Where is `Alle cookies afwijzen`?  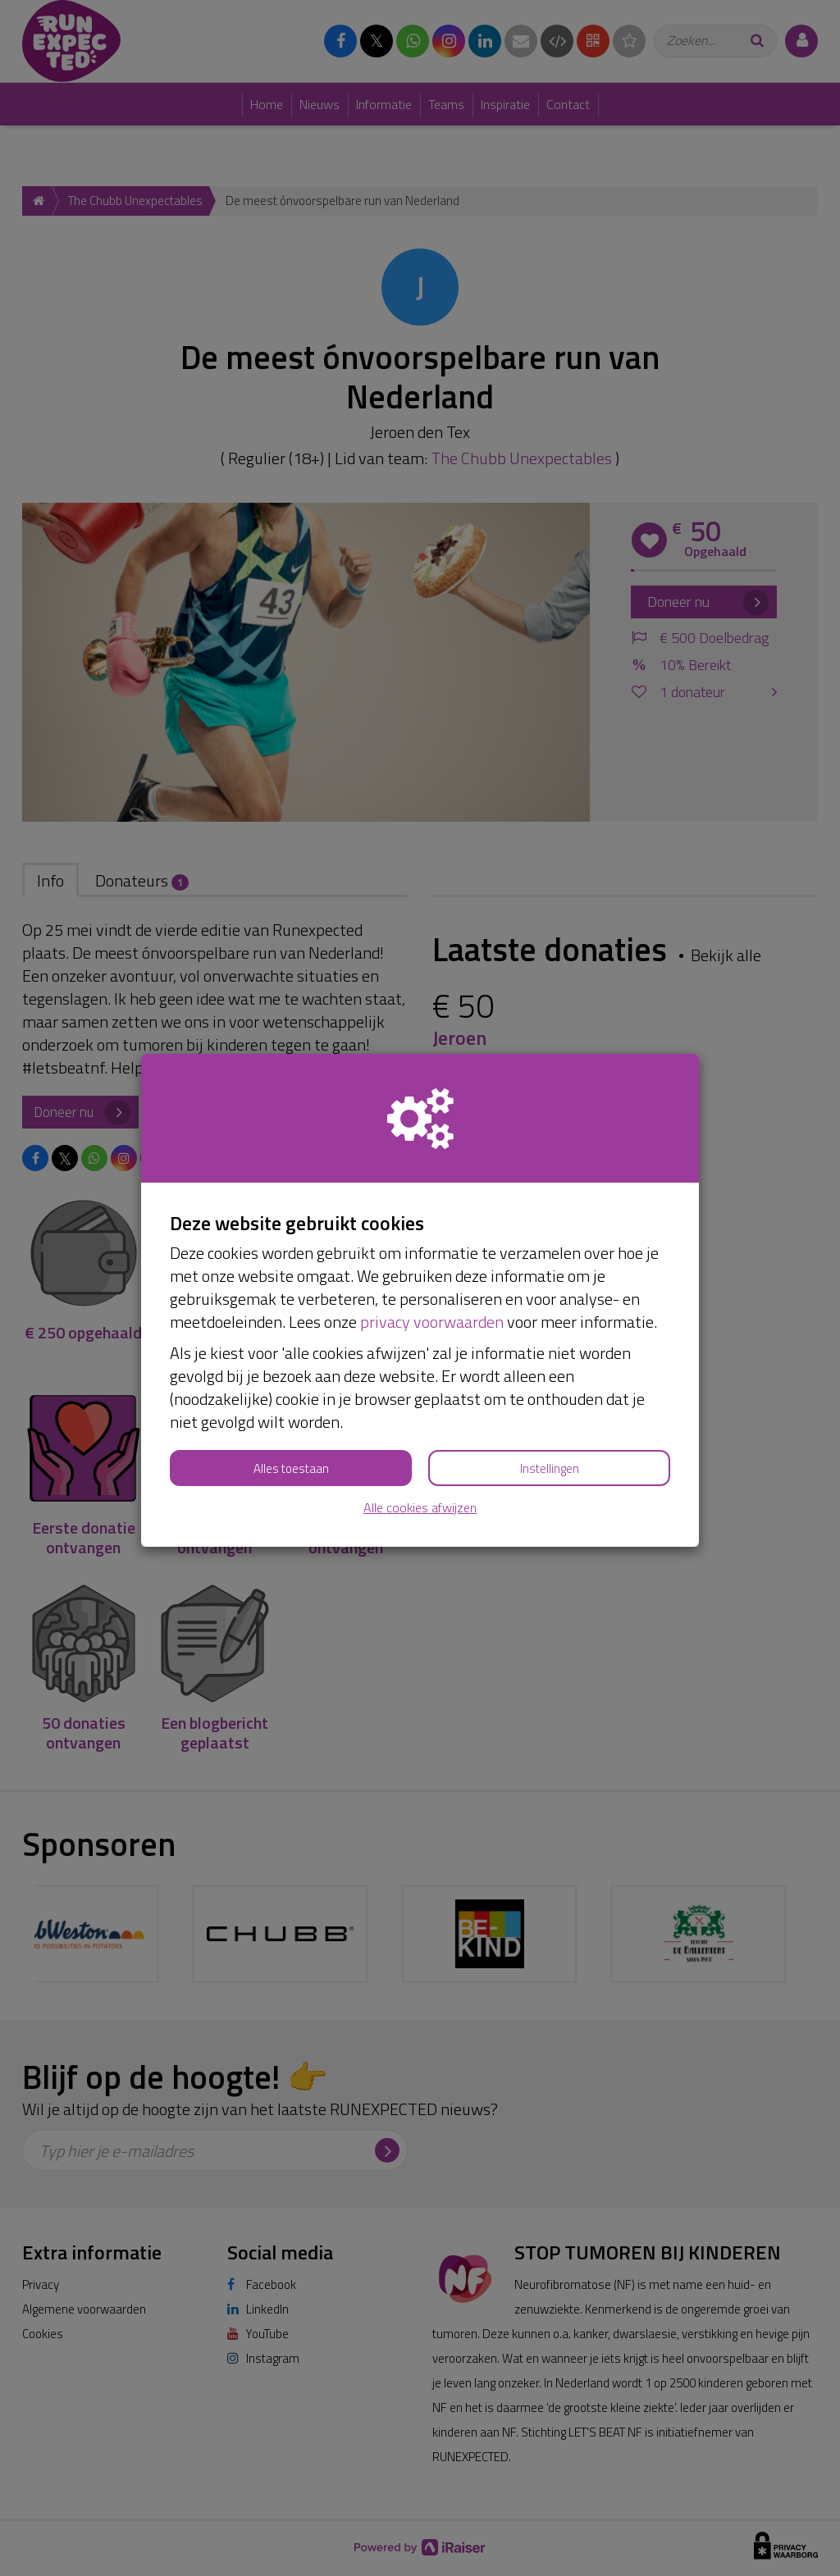
Alle cookies afwijzen is located at coordinates (420, 1507).